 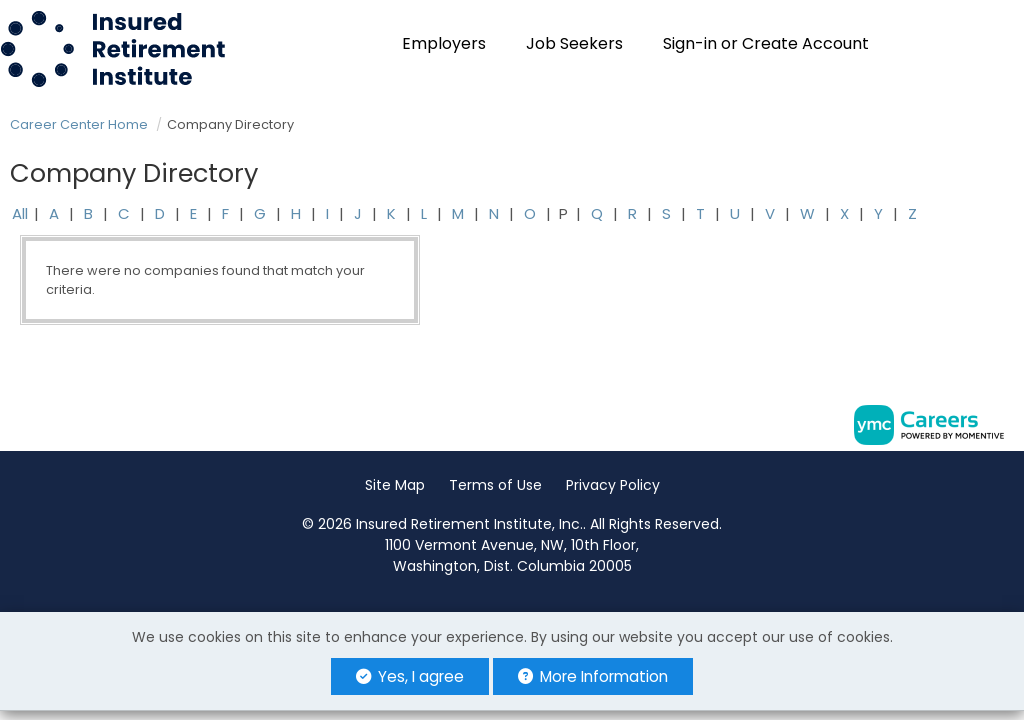 I want to click on All, so click(x=20, y=213).